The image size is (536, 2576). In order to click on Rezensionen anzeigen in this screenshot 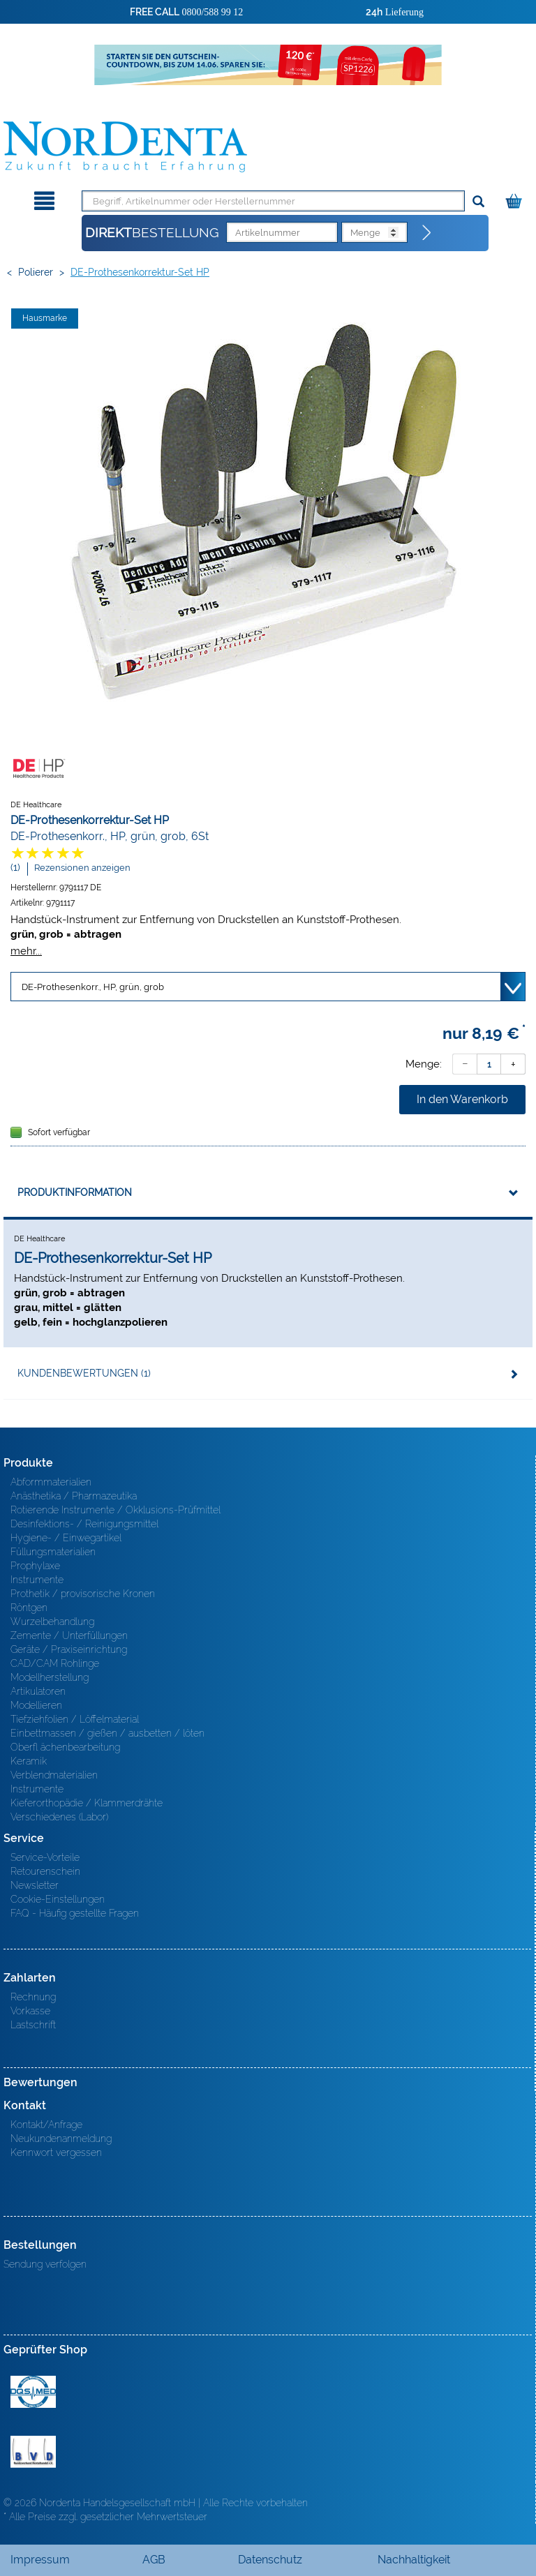, I will do `click(82, 867)`.